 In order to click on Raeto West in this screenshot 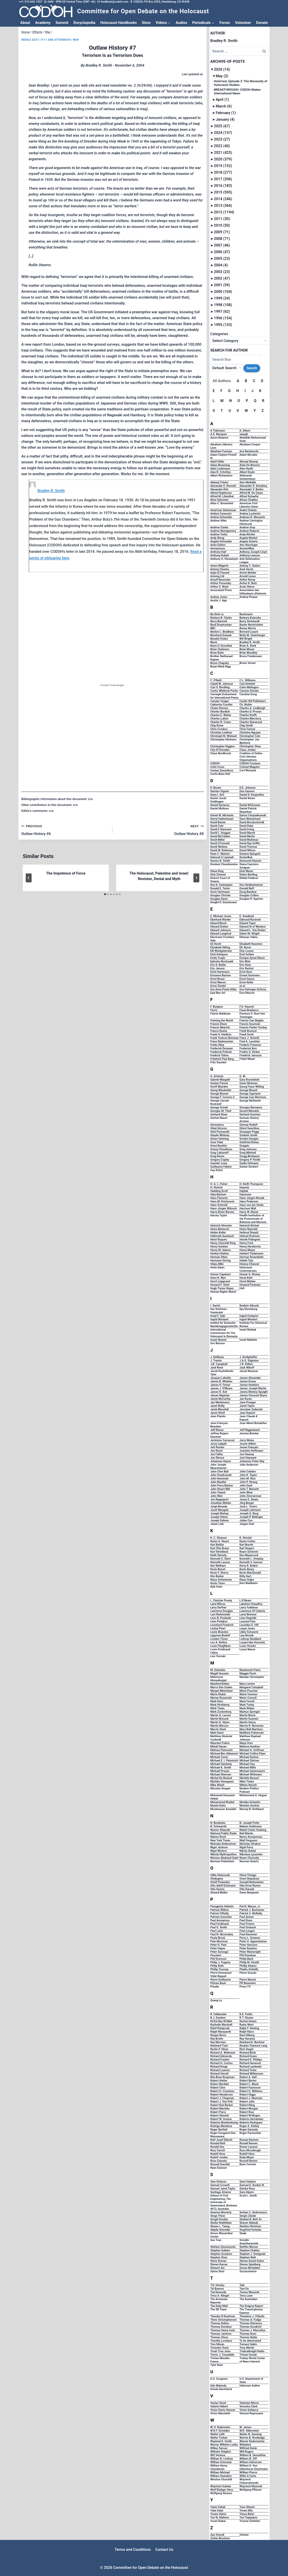, I will do `click(247, 2024)`.